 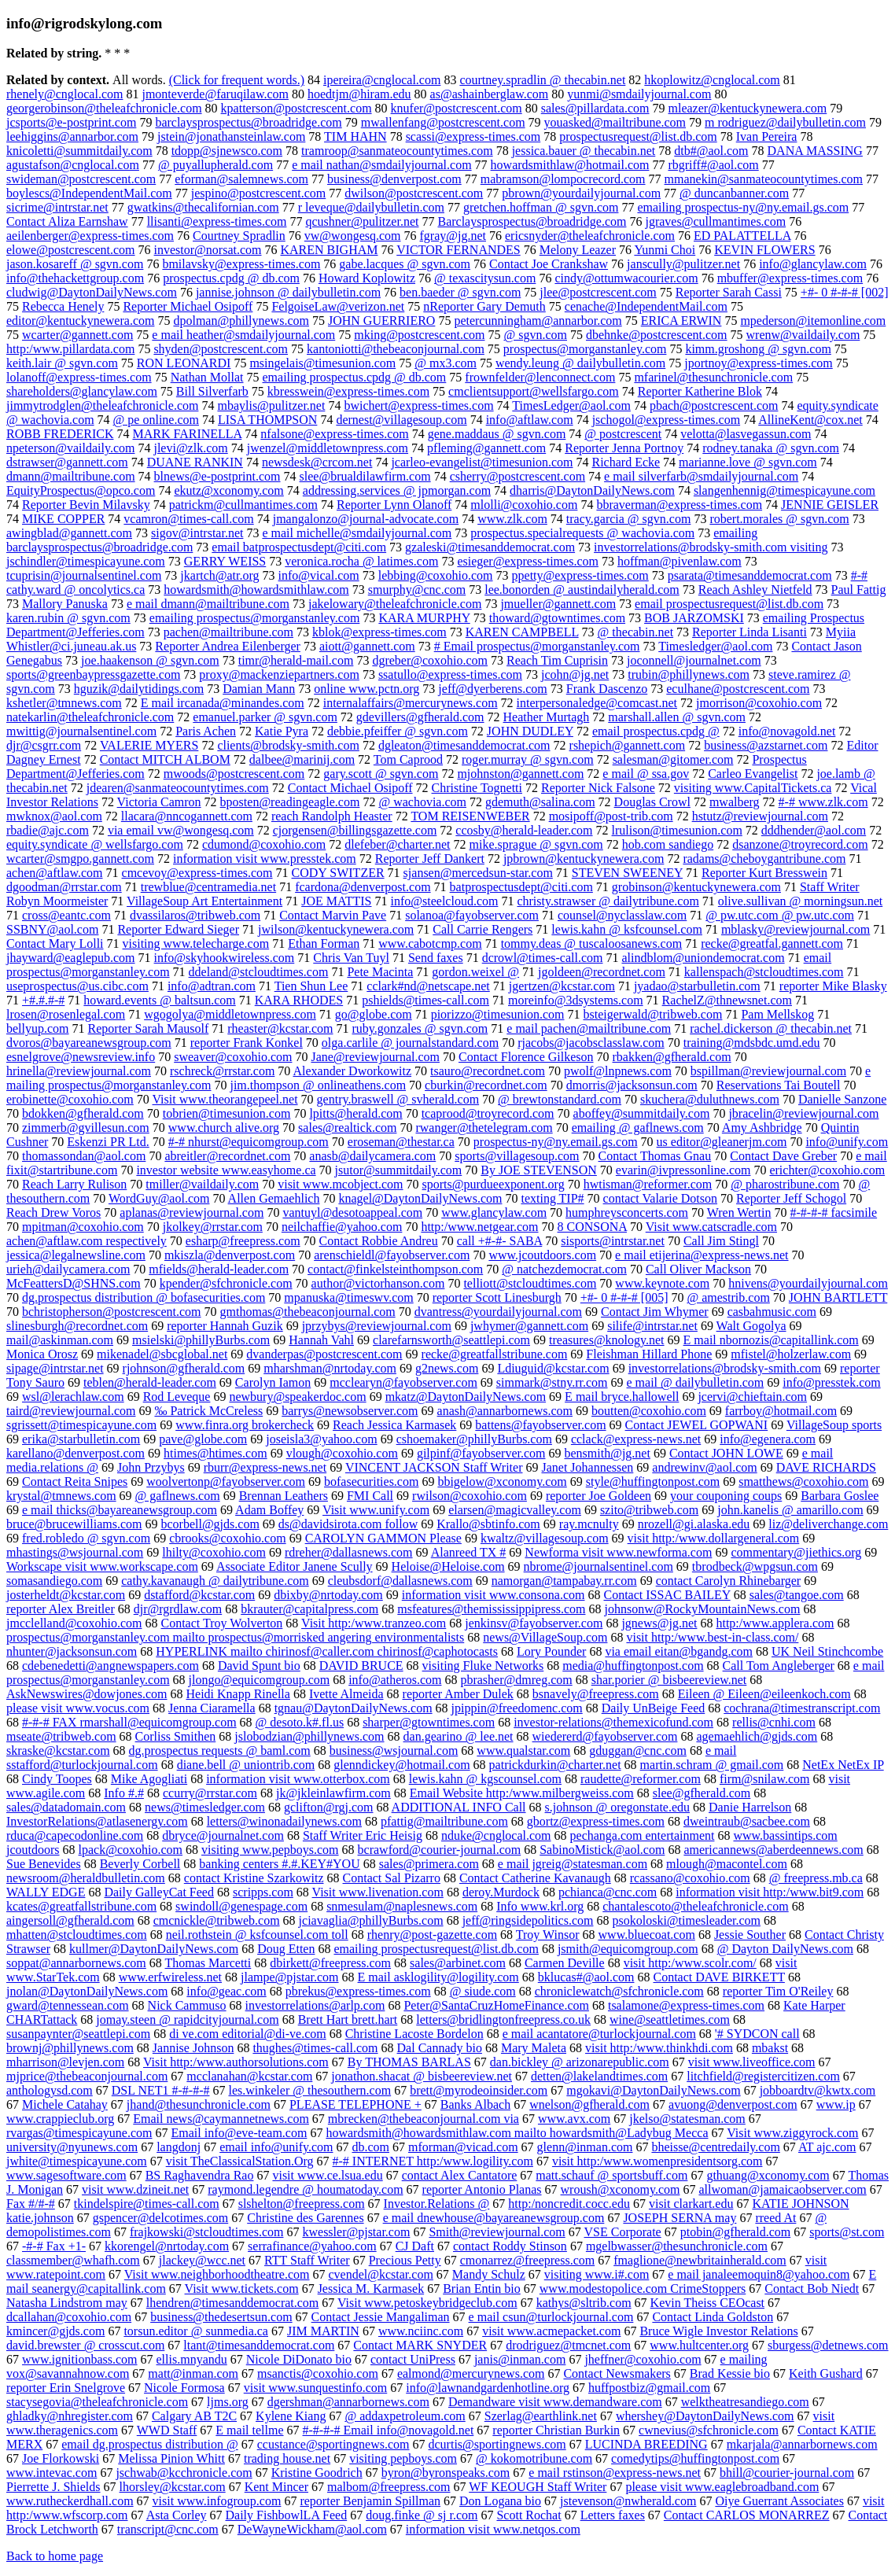 I want to click on hwtisman@reformer.com, so click(x=648, y=1184).